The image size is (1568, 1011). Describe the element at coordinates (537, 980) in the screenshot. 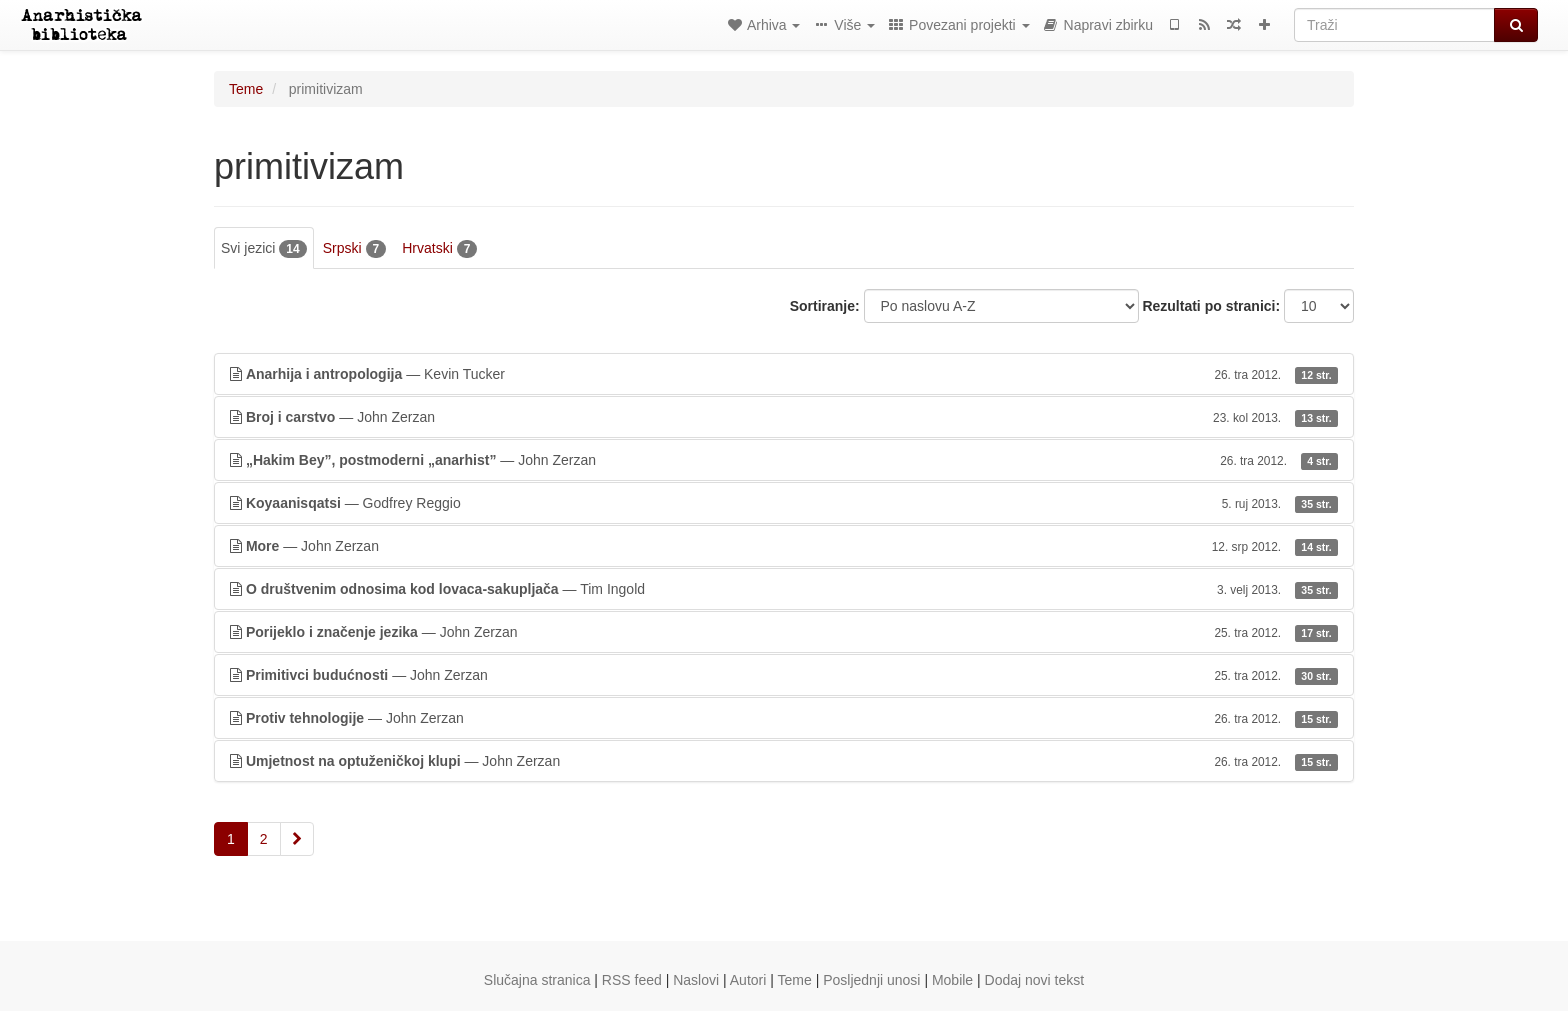

I see `Slučajna stranica` at that location.